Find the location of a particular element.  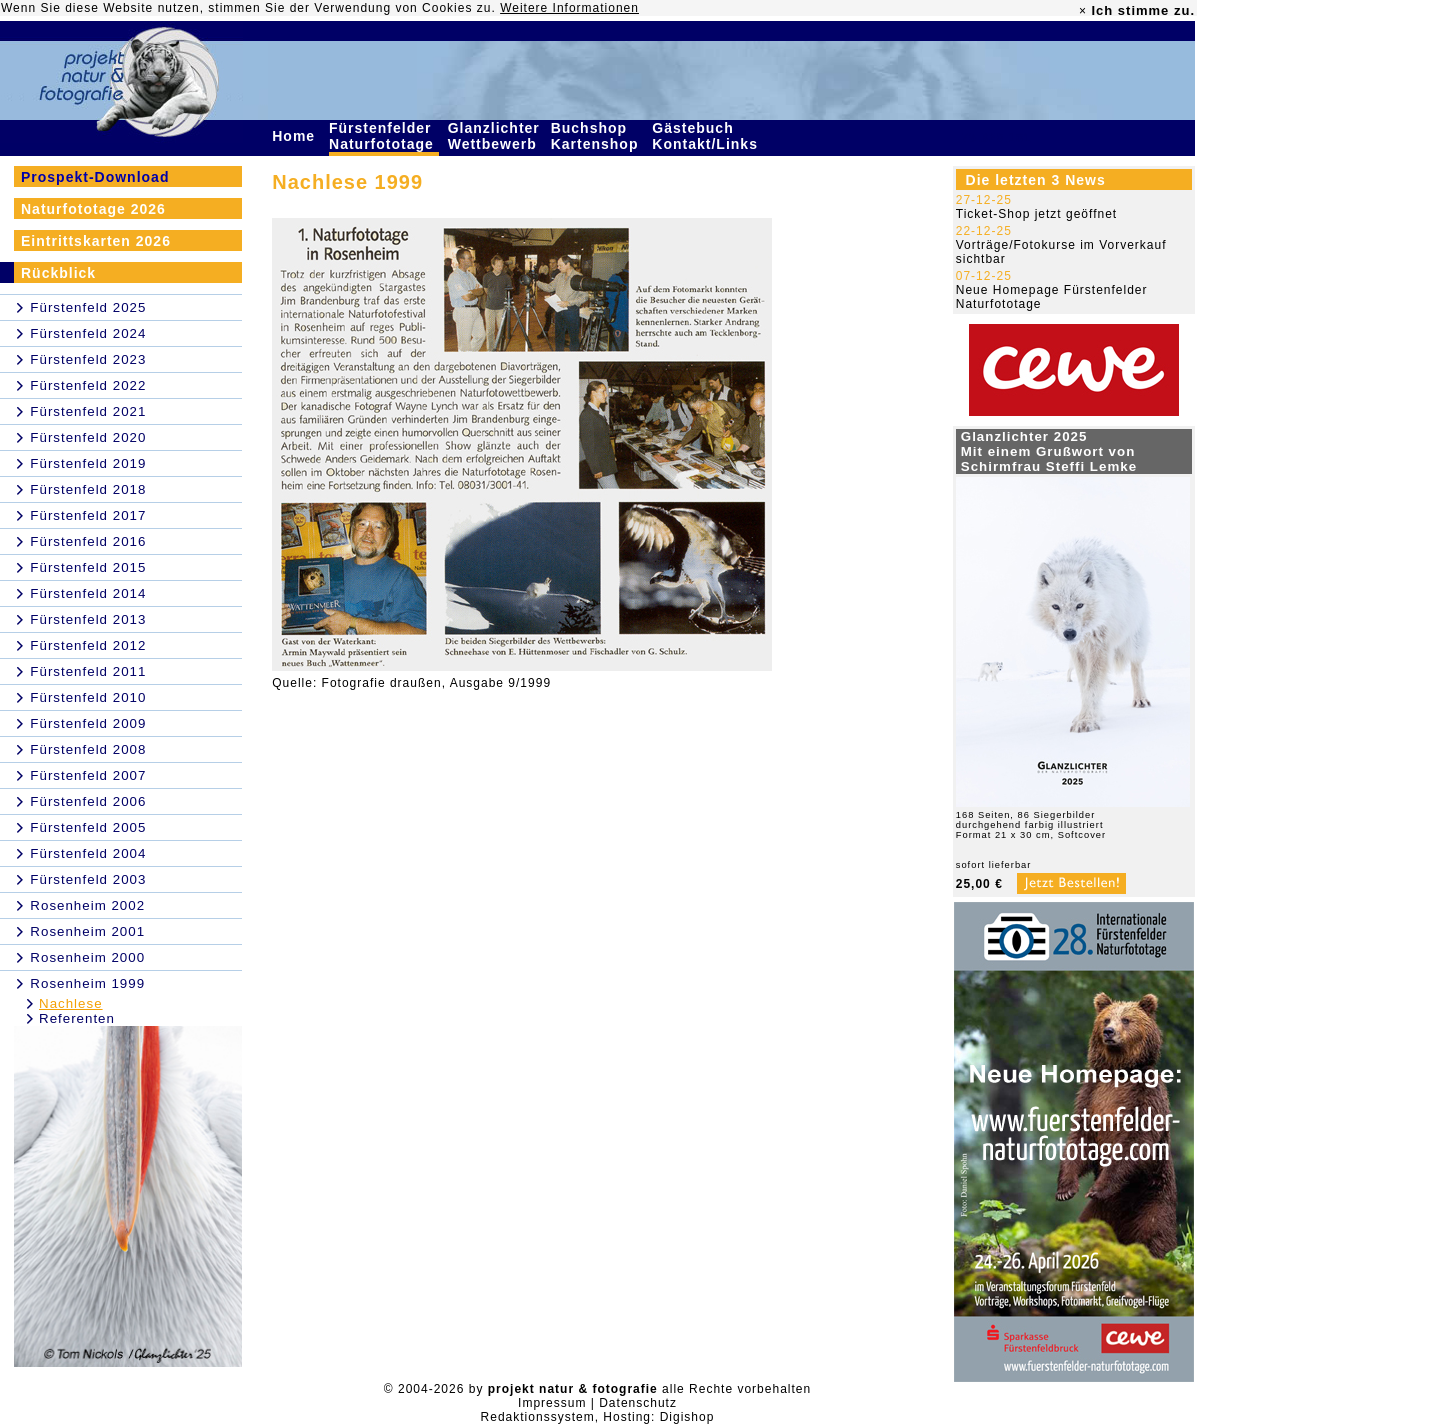

Buchshop Kartenshop is located at coordinates (597, 136).